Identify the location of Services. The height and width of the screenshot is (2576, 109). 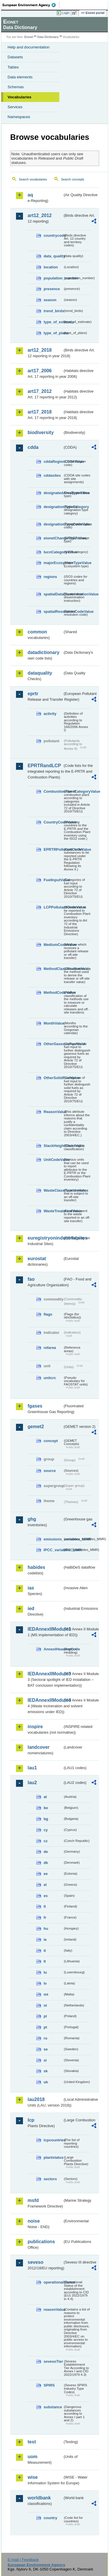
(15, 107).